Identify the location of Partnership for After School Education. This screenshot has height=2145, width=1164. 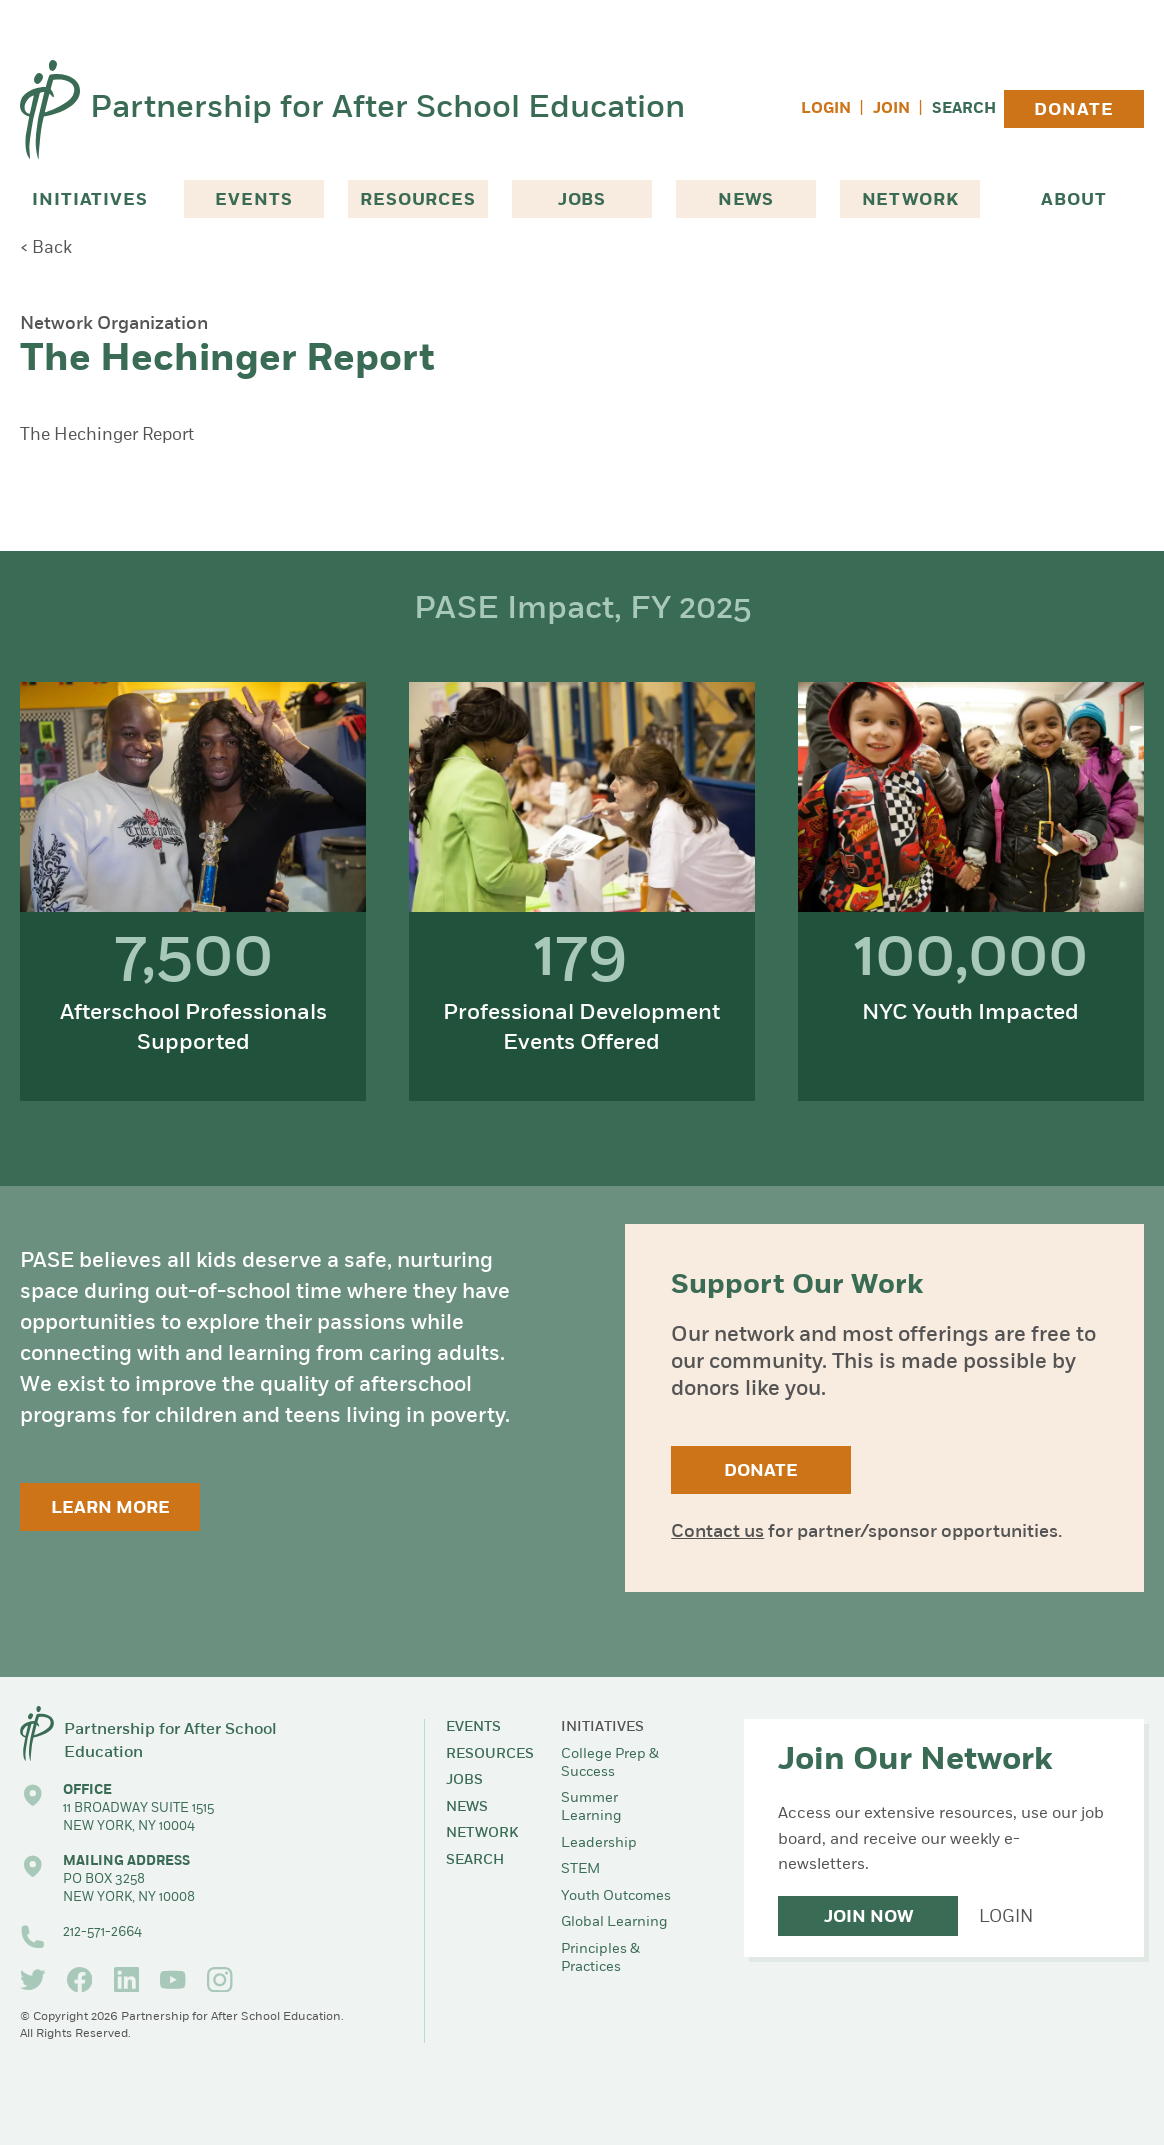
(387, 109).